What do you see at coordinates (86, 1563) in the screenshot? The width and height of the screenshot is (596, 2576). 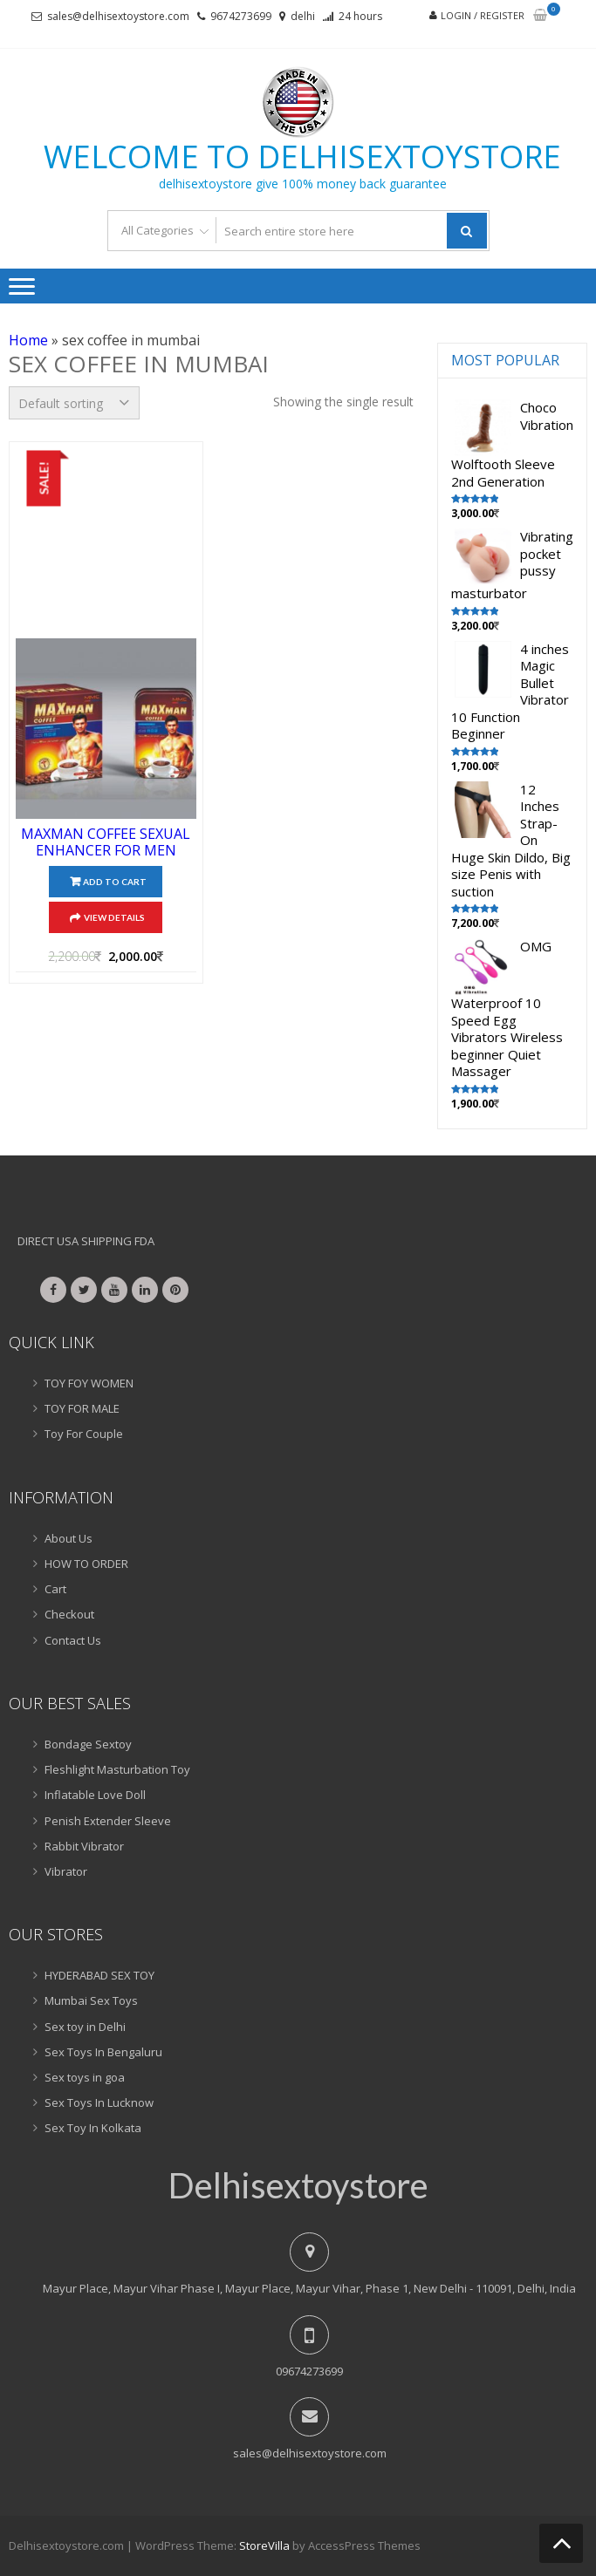 I see `HOW TO ORDER` at bounding box center [86, 1563].